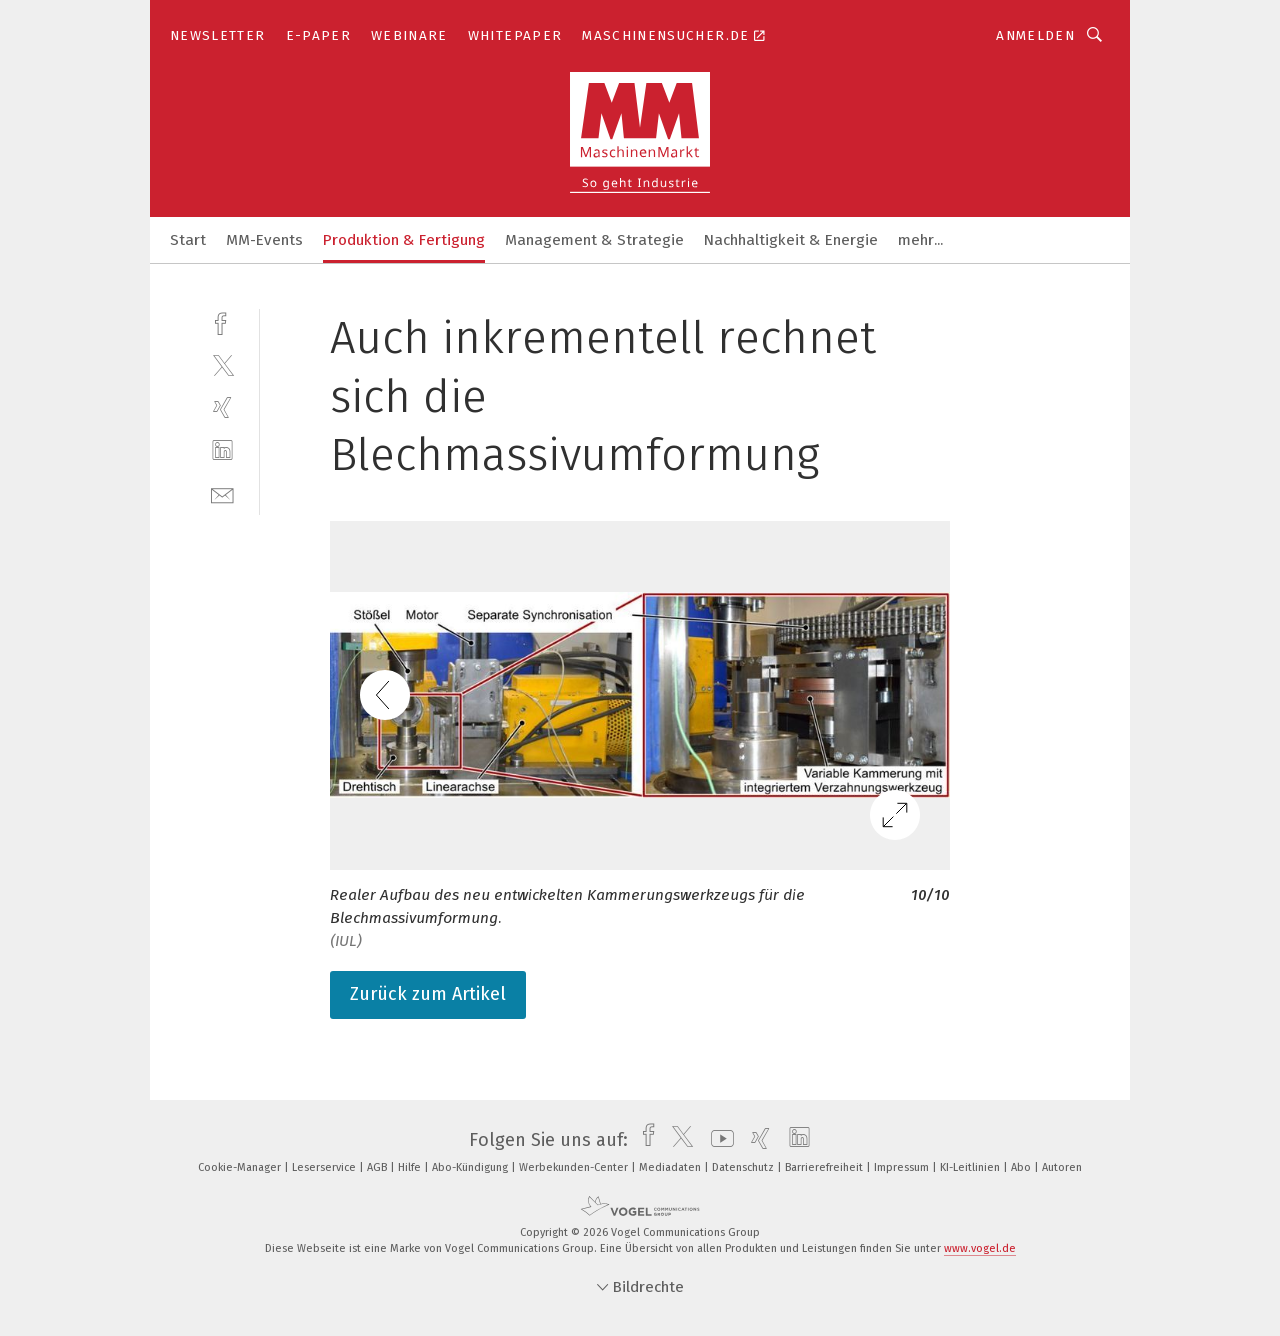  Describe the element at coordinates (594, 240) in the screenshot. I see `Management & Strategie` at that location.